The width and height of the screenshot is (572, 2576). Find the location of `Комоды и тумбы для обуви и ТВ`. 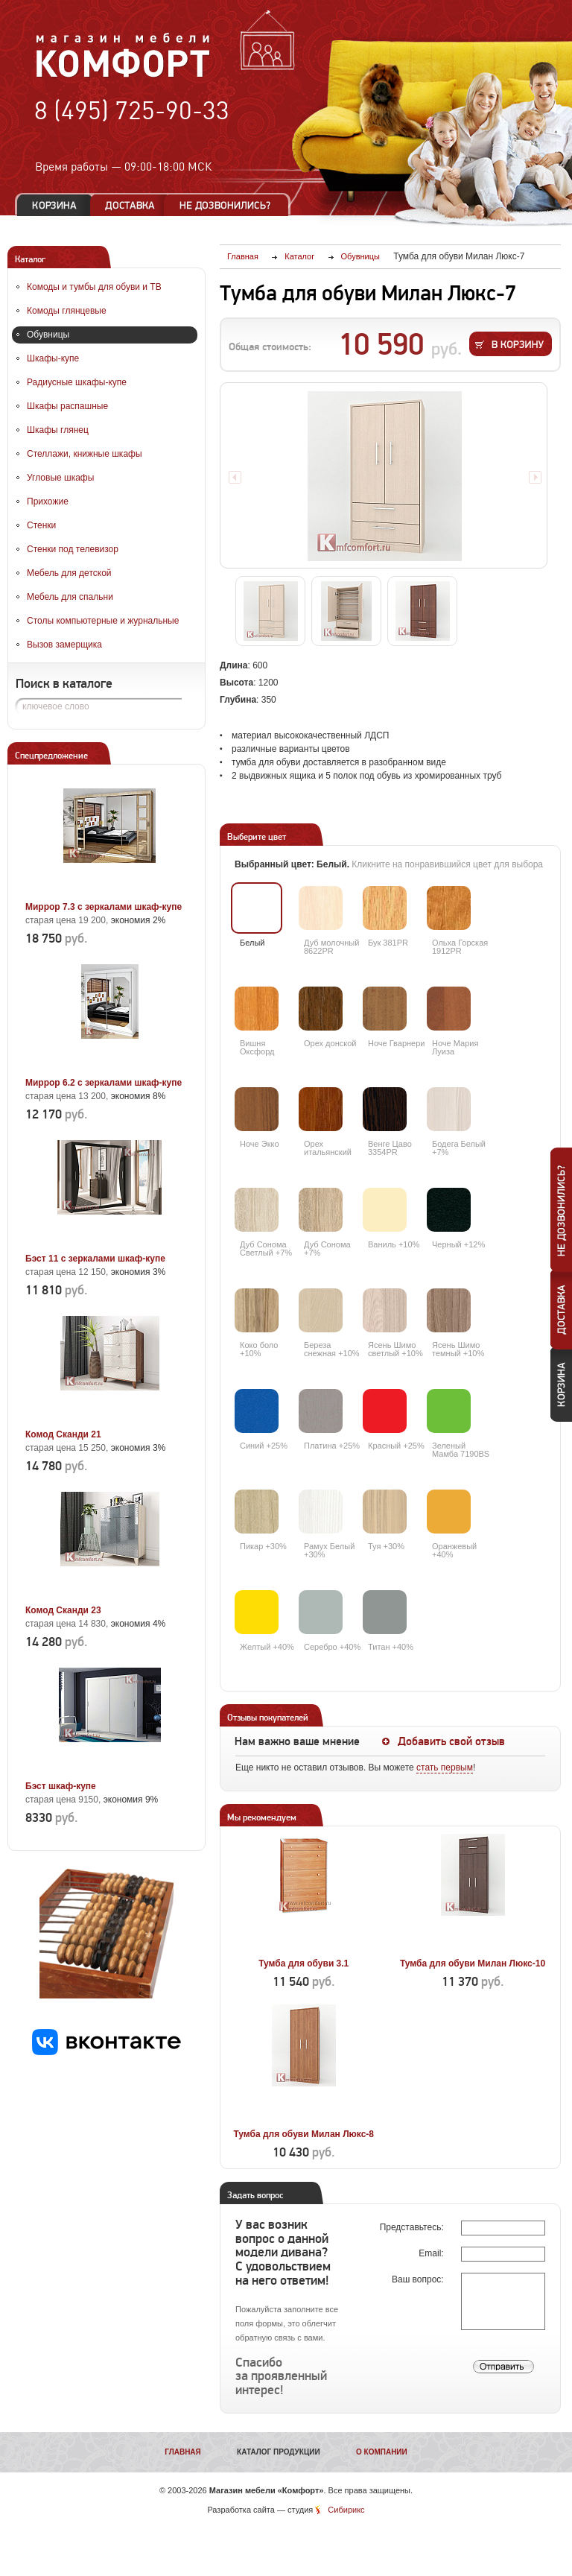

Комоды и тумбы для обуви и ТВ is located at coordinates (94, 287).